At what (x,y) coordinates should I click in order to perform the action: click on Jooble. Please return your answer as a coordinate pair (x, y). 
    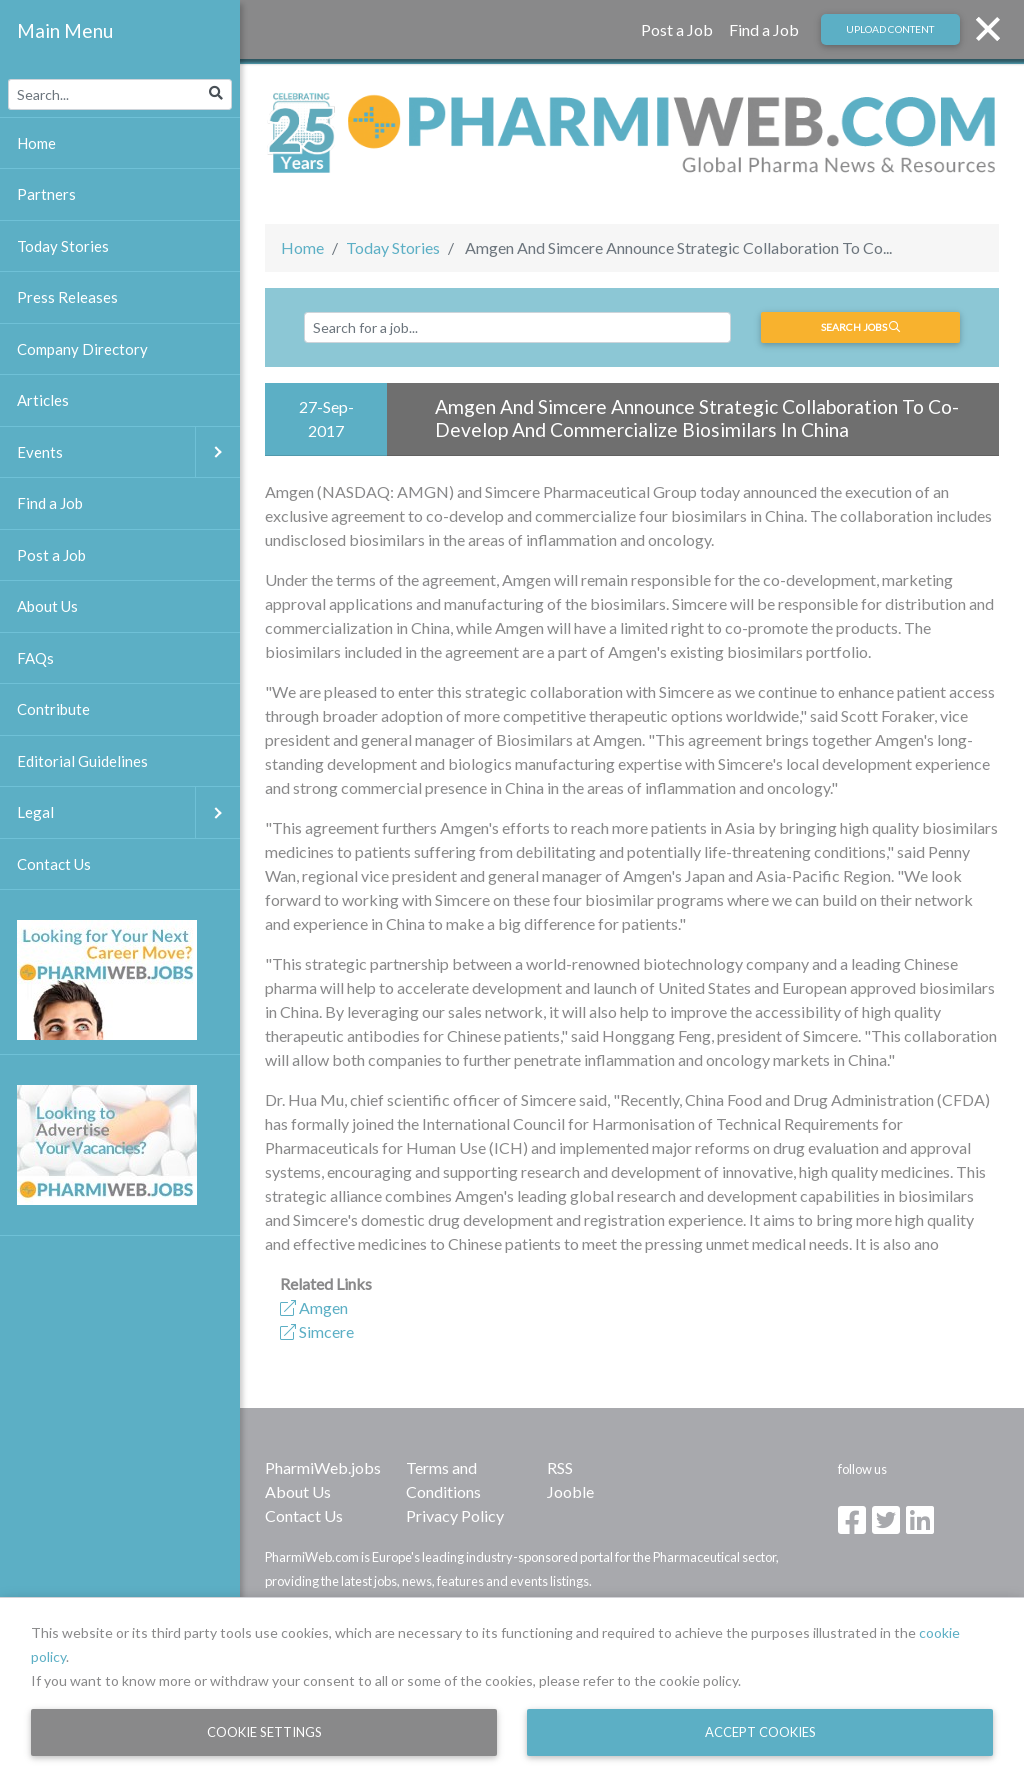
    Looking at the image, I should click on (570, 1491).